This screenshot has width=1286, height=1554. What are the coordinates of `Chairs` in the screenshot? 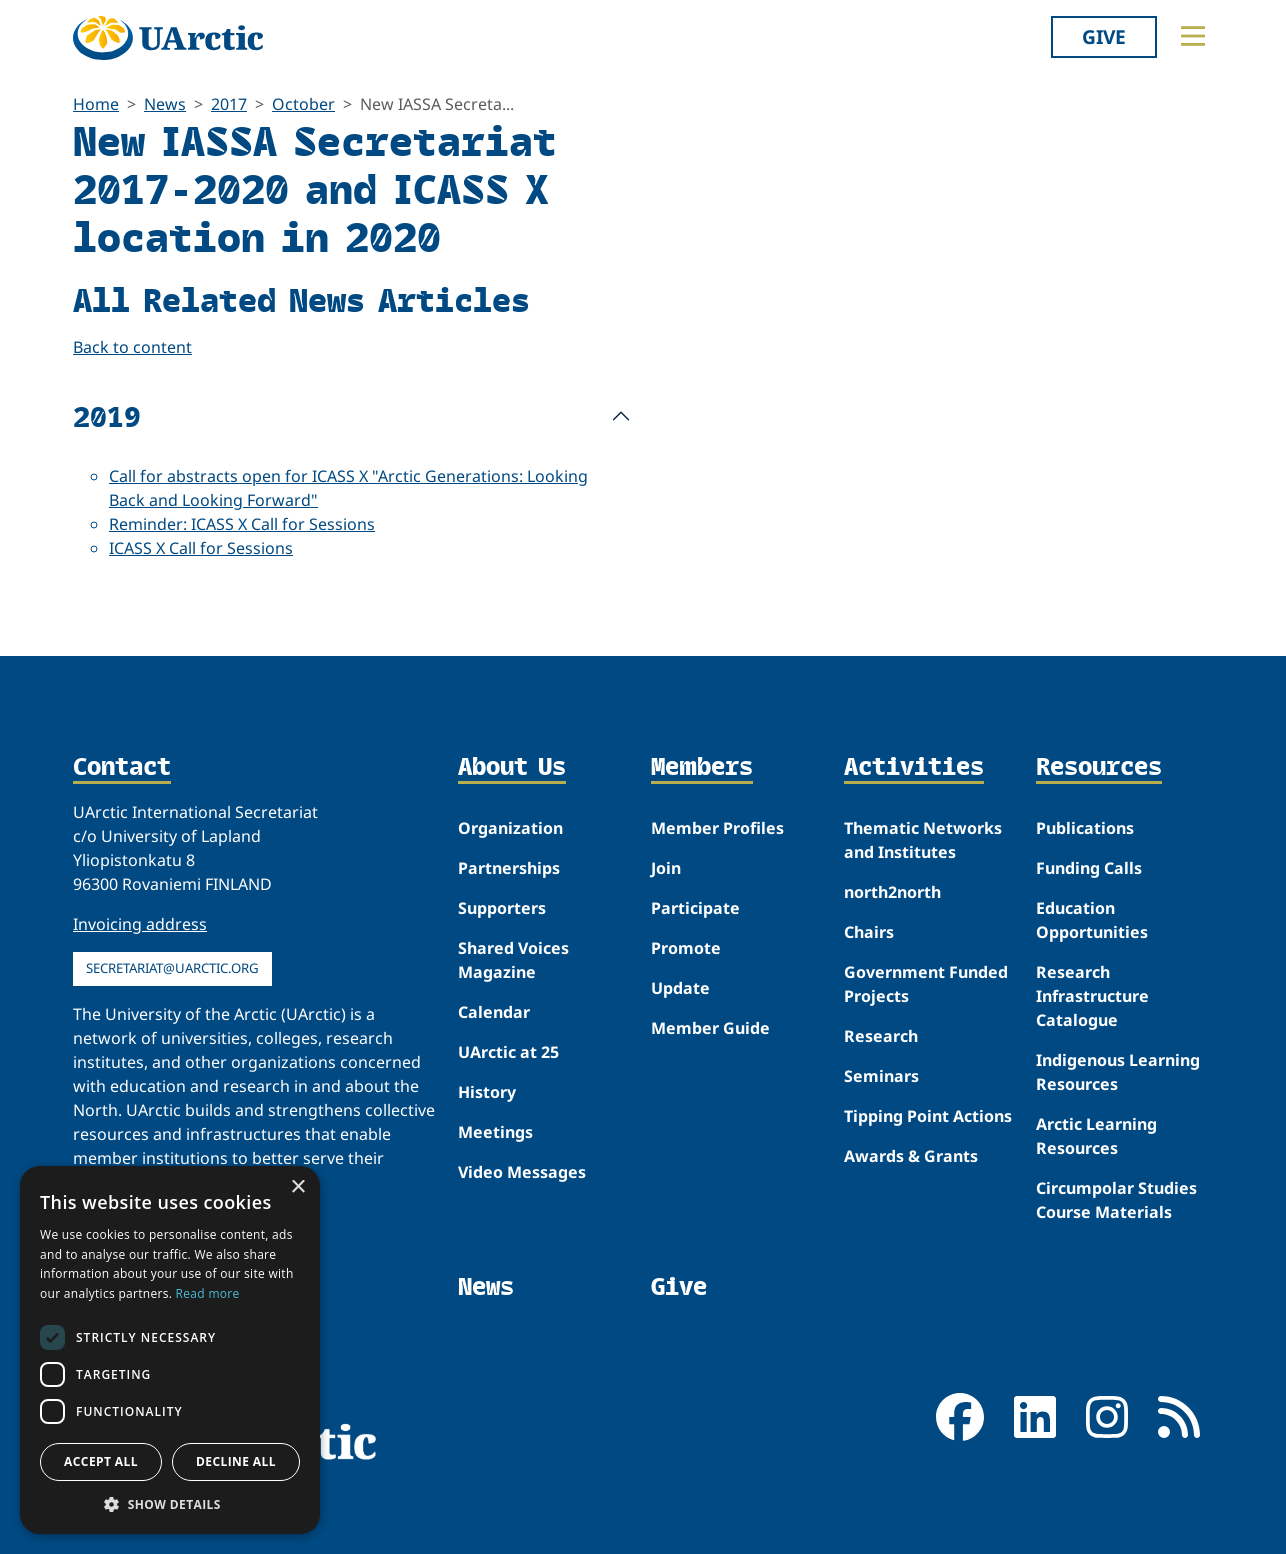 It's located at (869, 932).